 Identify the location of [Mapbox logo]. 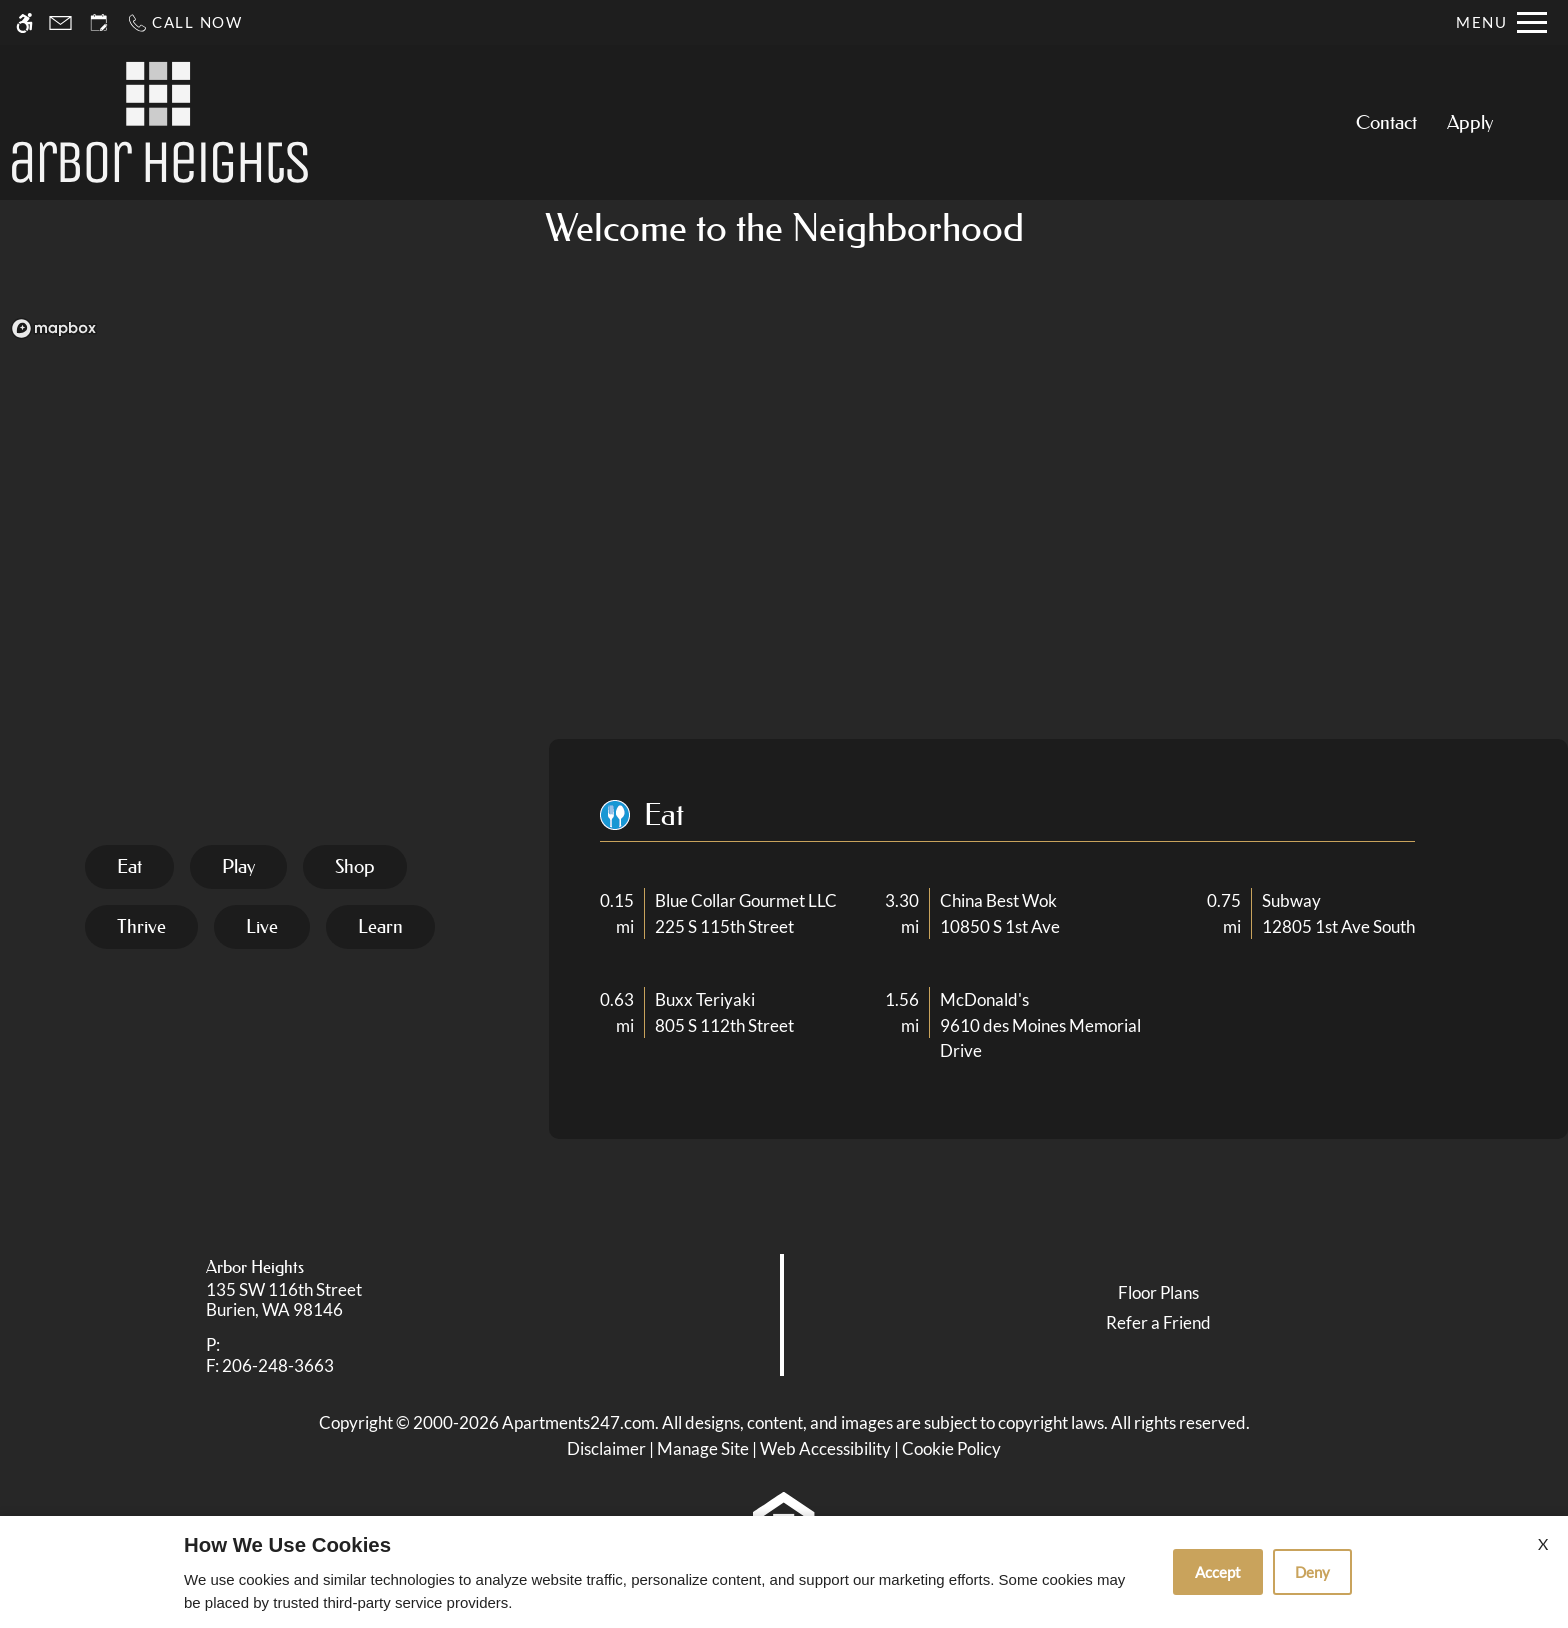
(54, 328).